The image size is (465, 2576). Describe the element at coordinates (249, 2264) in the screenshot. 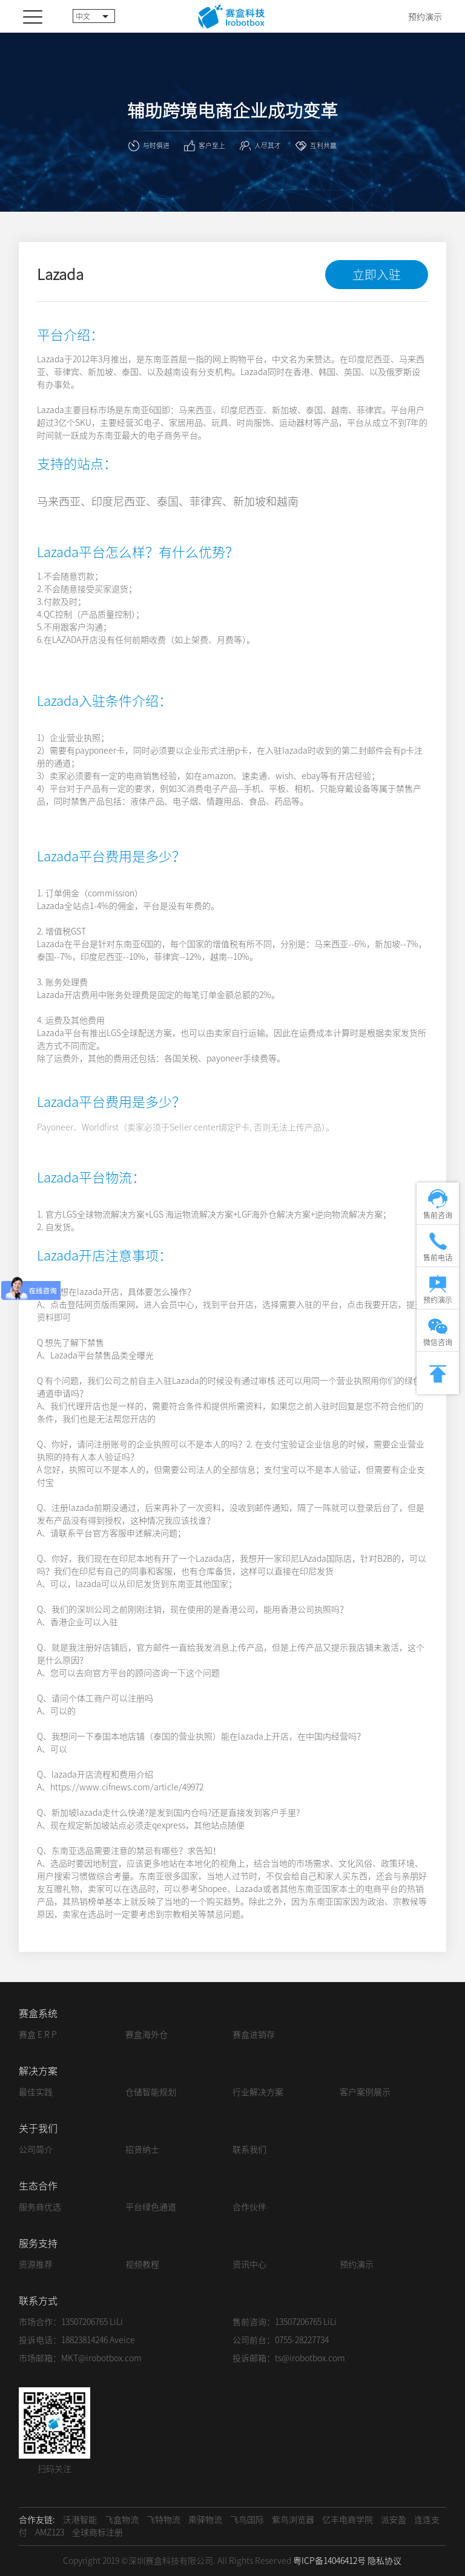

I see `资讯中心` at that location.